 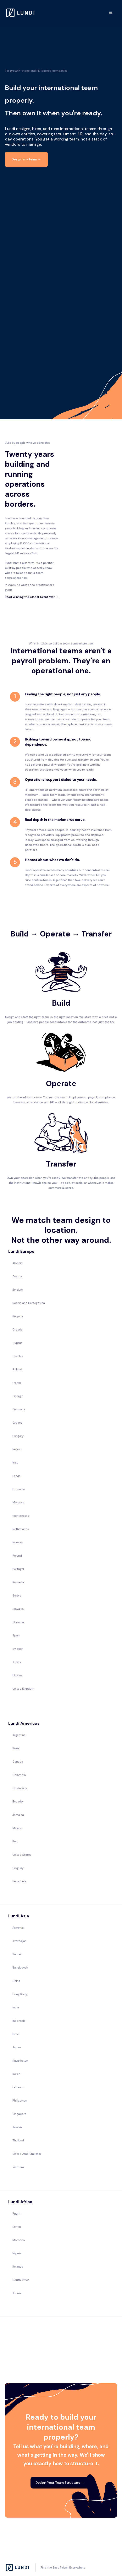 I want to click on Ukraine, so click(x=17, y=1675).